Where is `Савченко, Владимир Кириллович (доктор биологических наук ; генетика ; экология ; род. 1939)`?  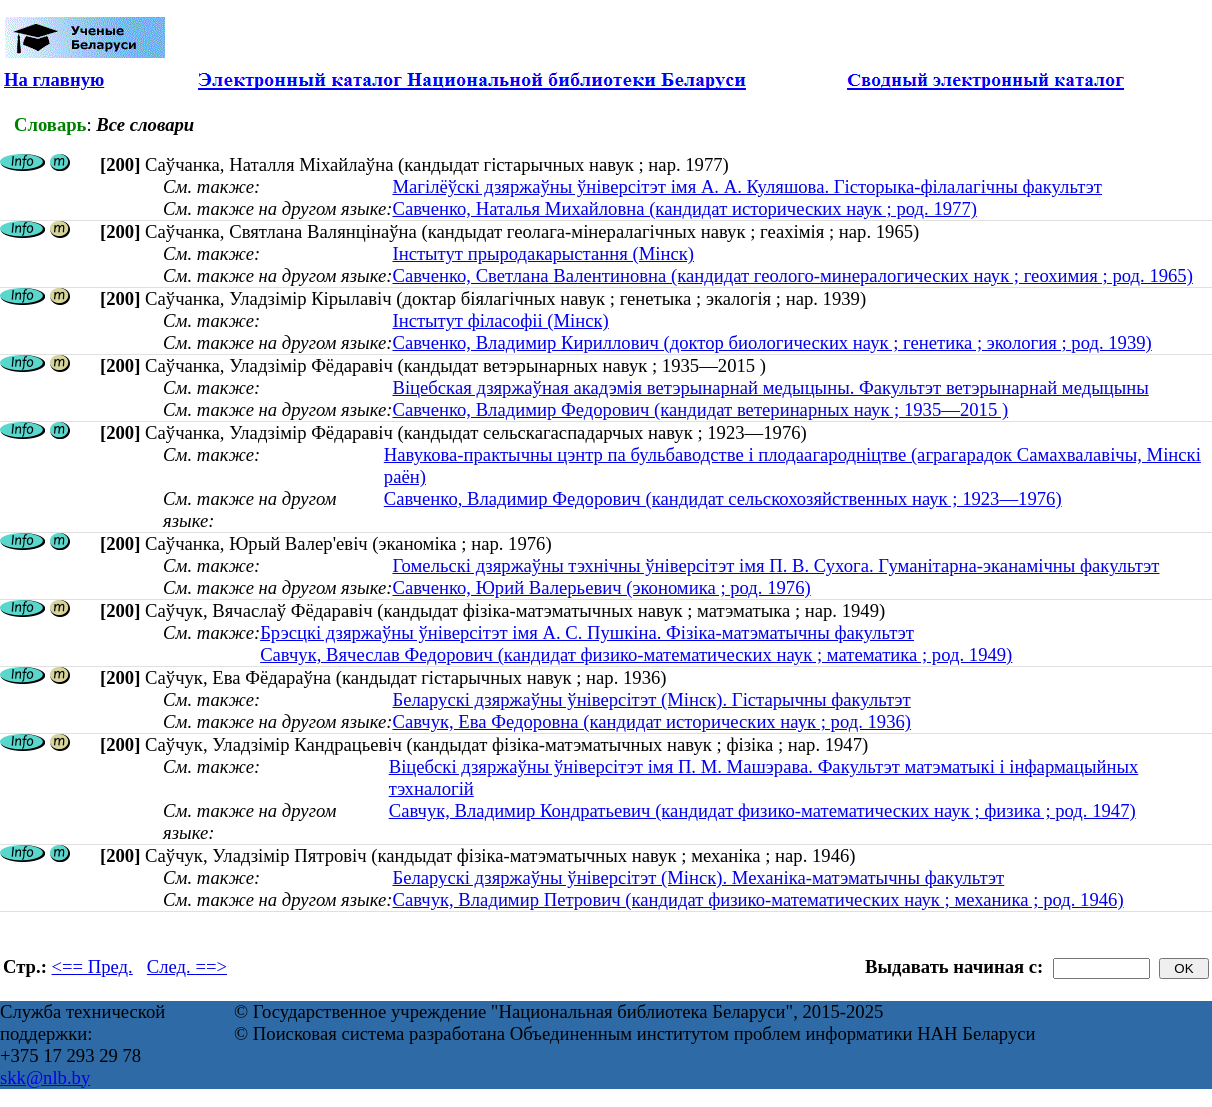
Савченко, Владимир Кириллович (доктор биологических наук ; генетика ; экология ; род. 1939) is located at coordinates (771, 342).